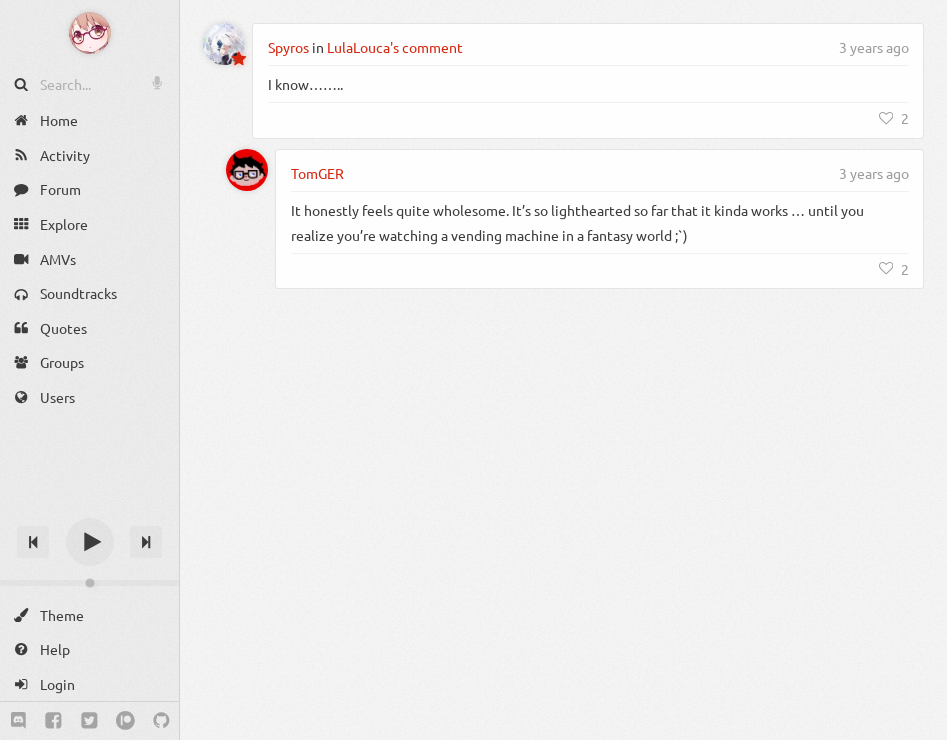 The height and width of the screenshot is (740, 947). I want to click on [Track title], so click(89, 506).